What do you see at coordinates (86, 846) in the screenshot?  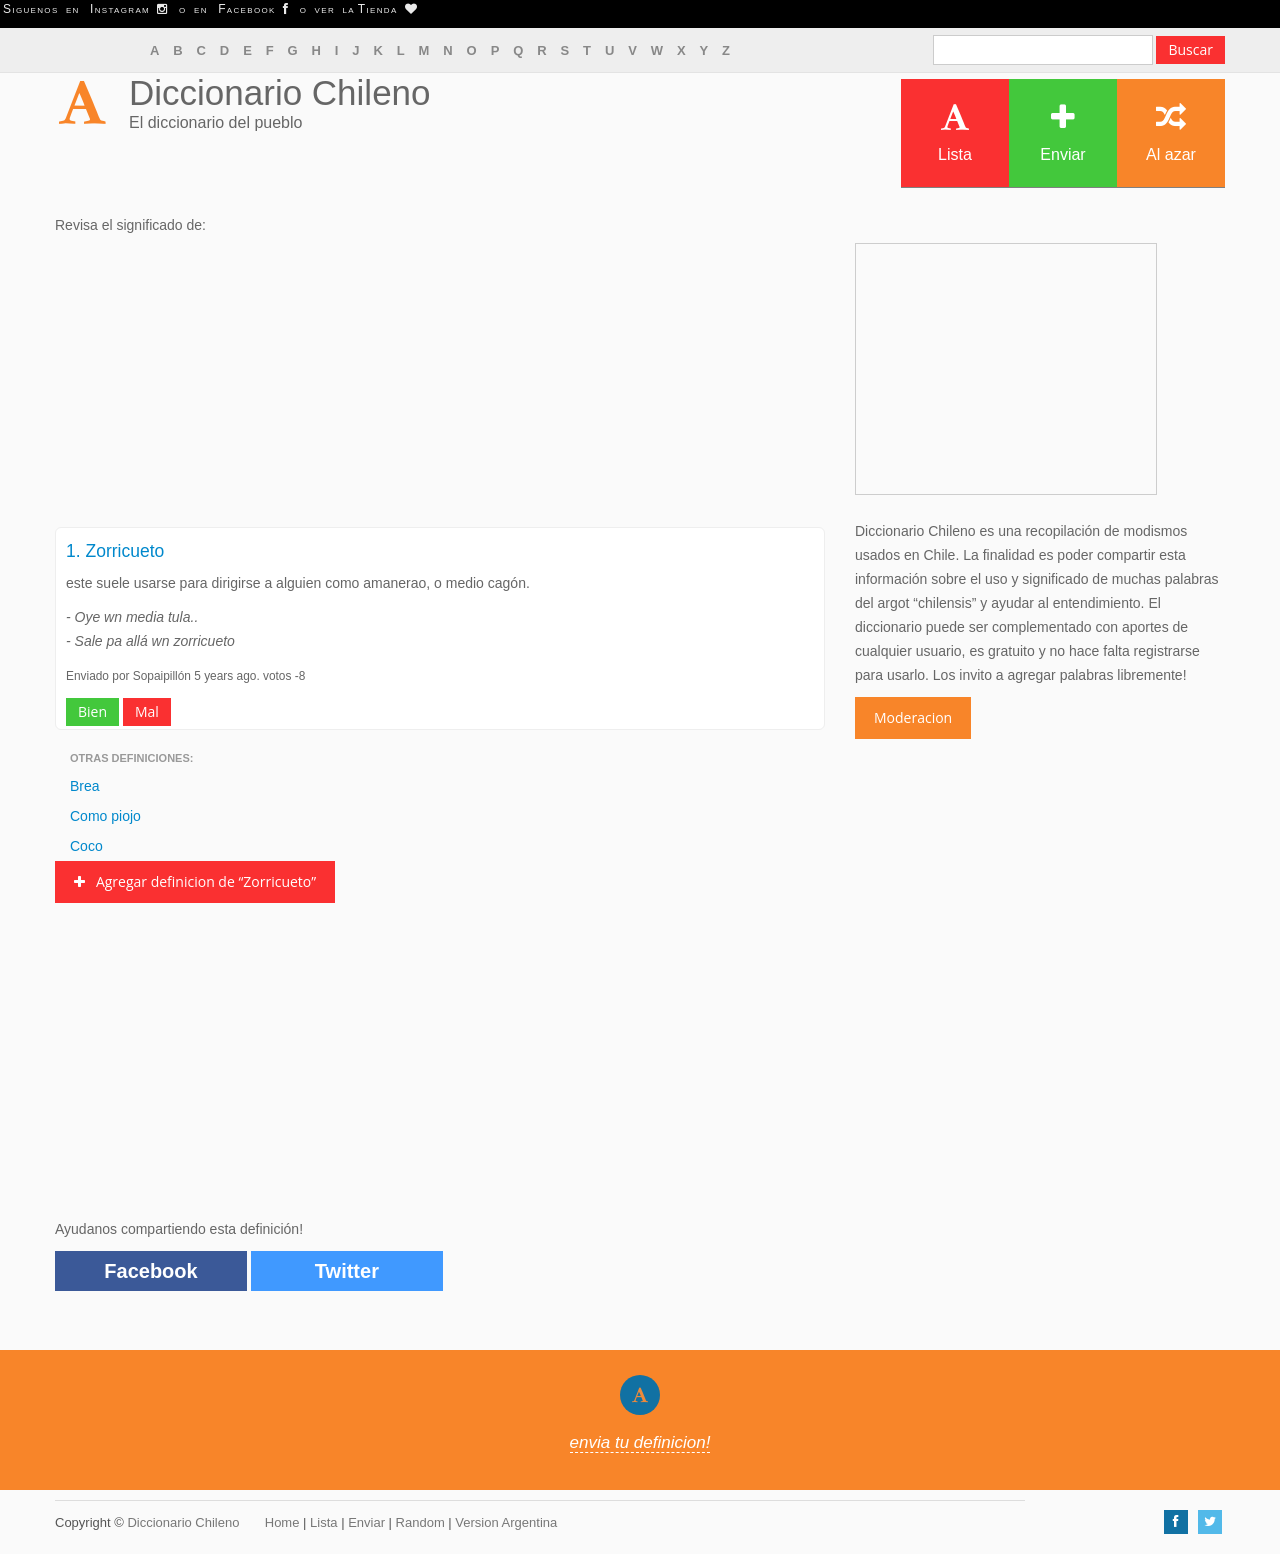 I see `Coco` at bounding box center [86, 846].